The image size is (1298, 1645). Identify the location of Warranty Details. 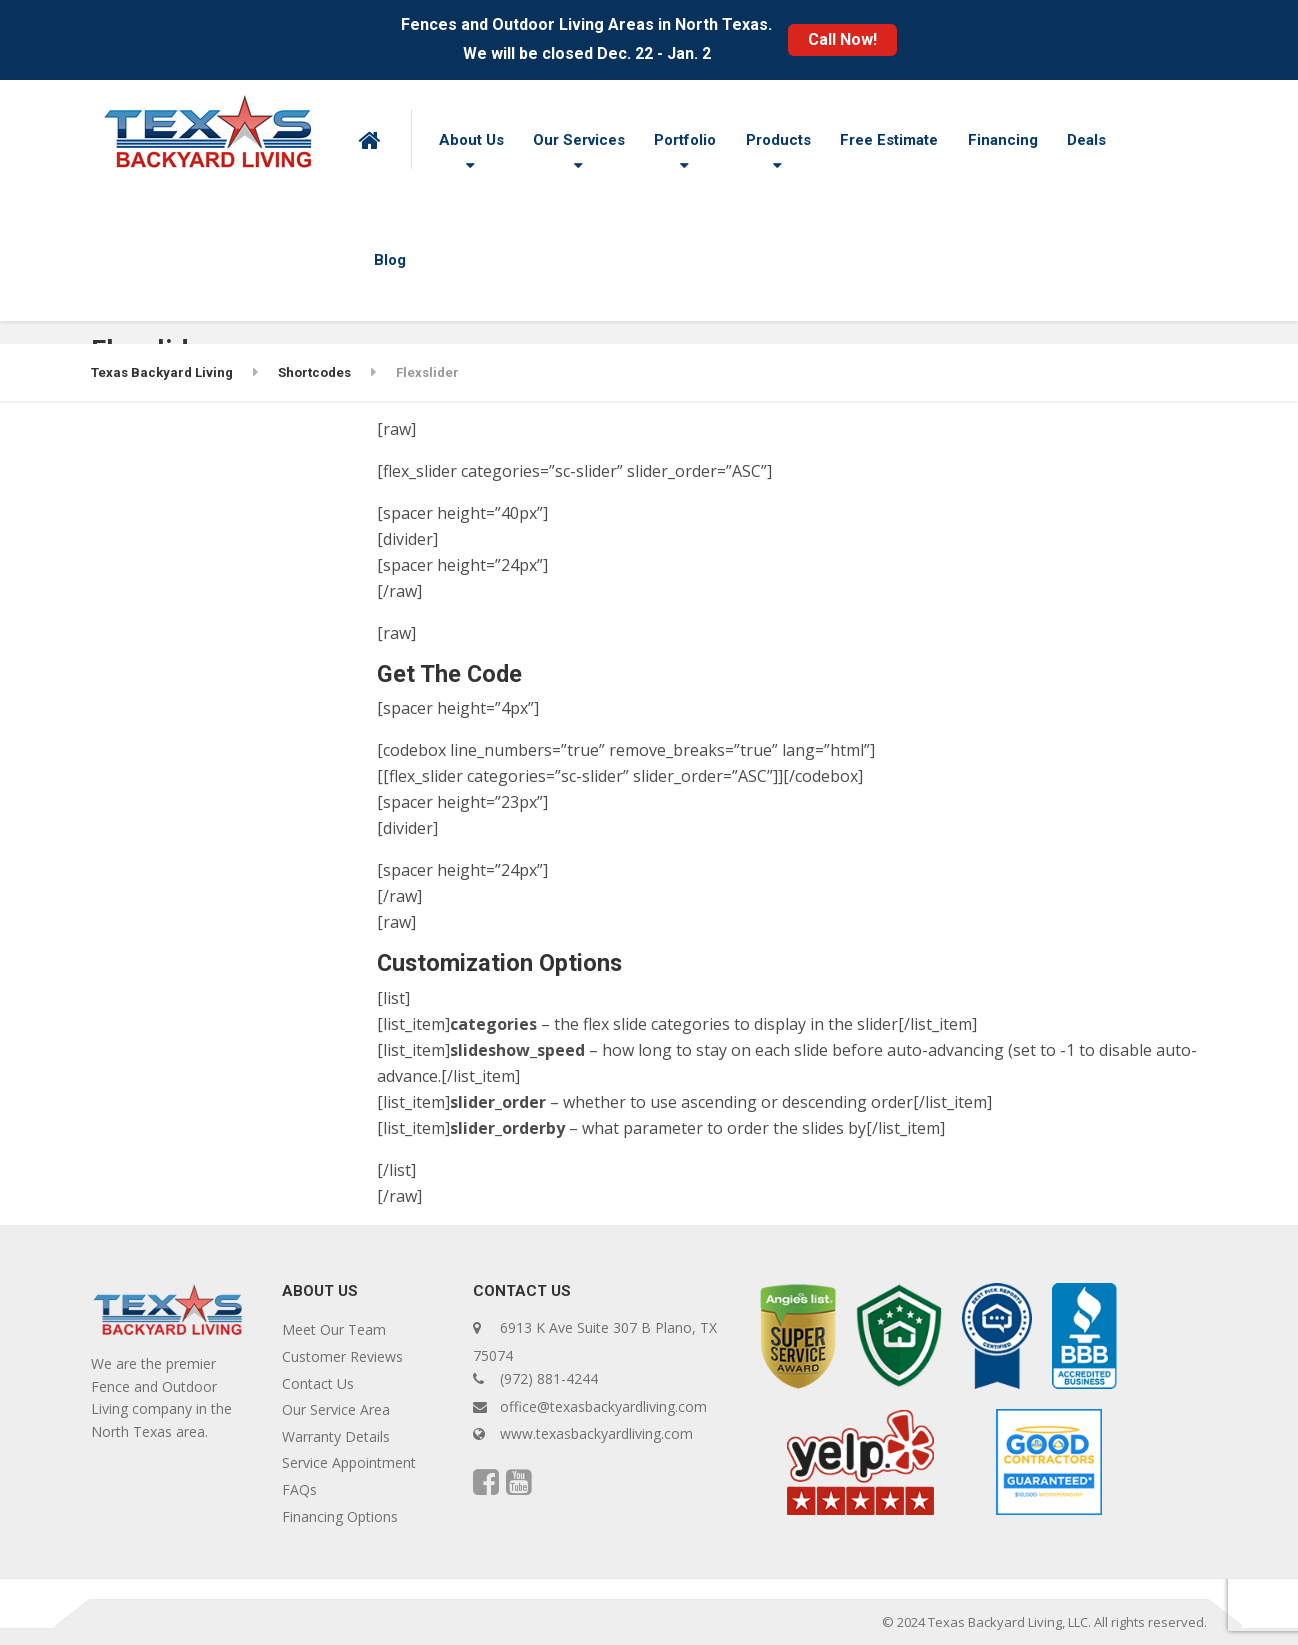
(336, 1436).